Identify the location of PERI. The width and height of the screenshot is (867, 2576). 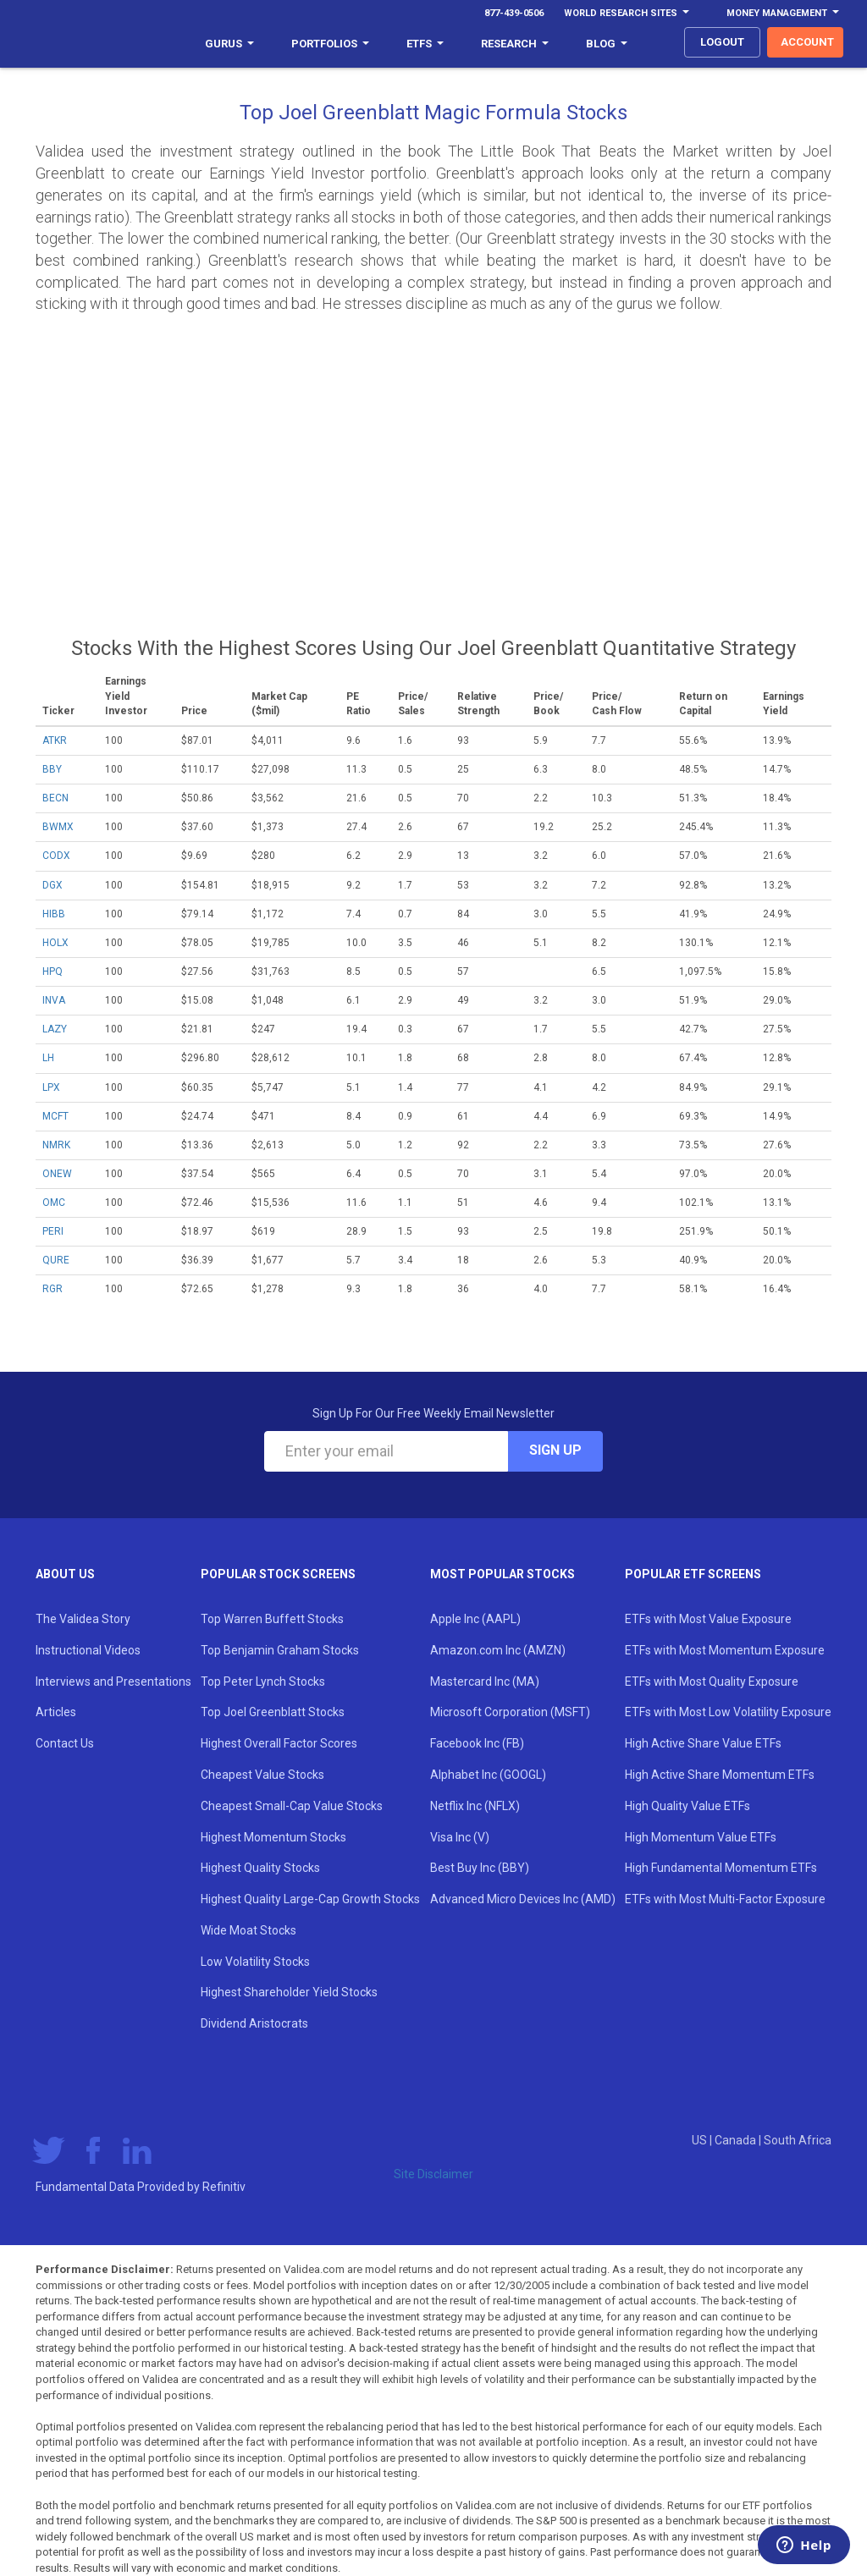
(53, 1231).